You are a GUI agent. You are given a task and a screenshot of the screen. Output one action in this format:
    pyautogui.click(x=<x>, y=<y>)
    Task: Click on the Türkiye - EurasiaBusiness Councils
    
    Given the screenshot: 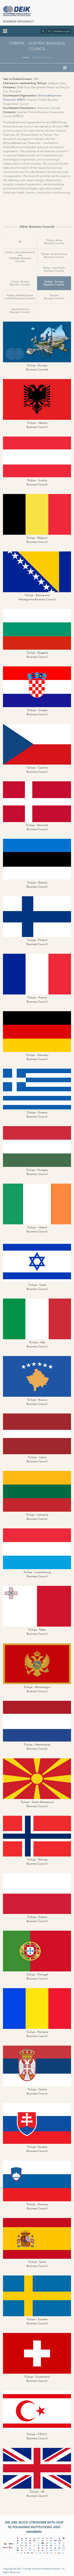 What is the action you would take?
    pyautogui.click(x=20, y=283)
    